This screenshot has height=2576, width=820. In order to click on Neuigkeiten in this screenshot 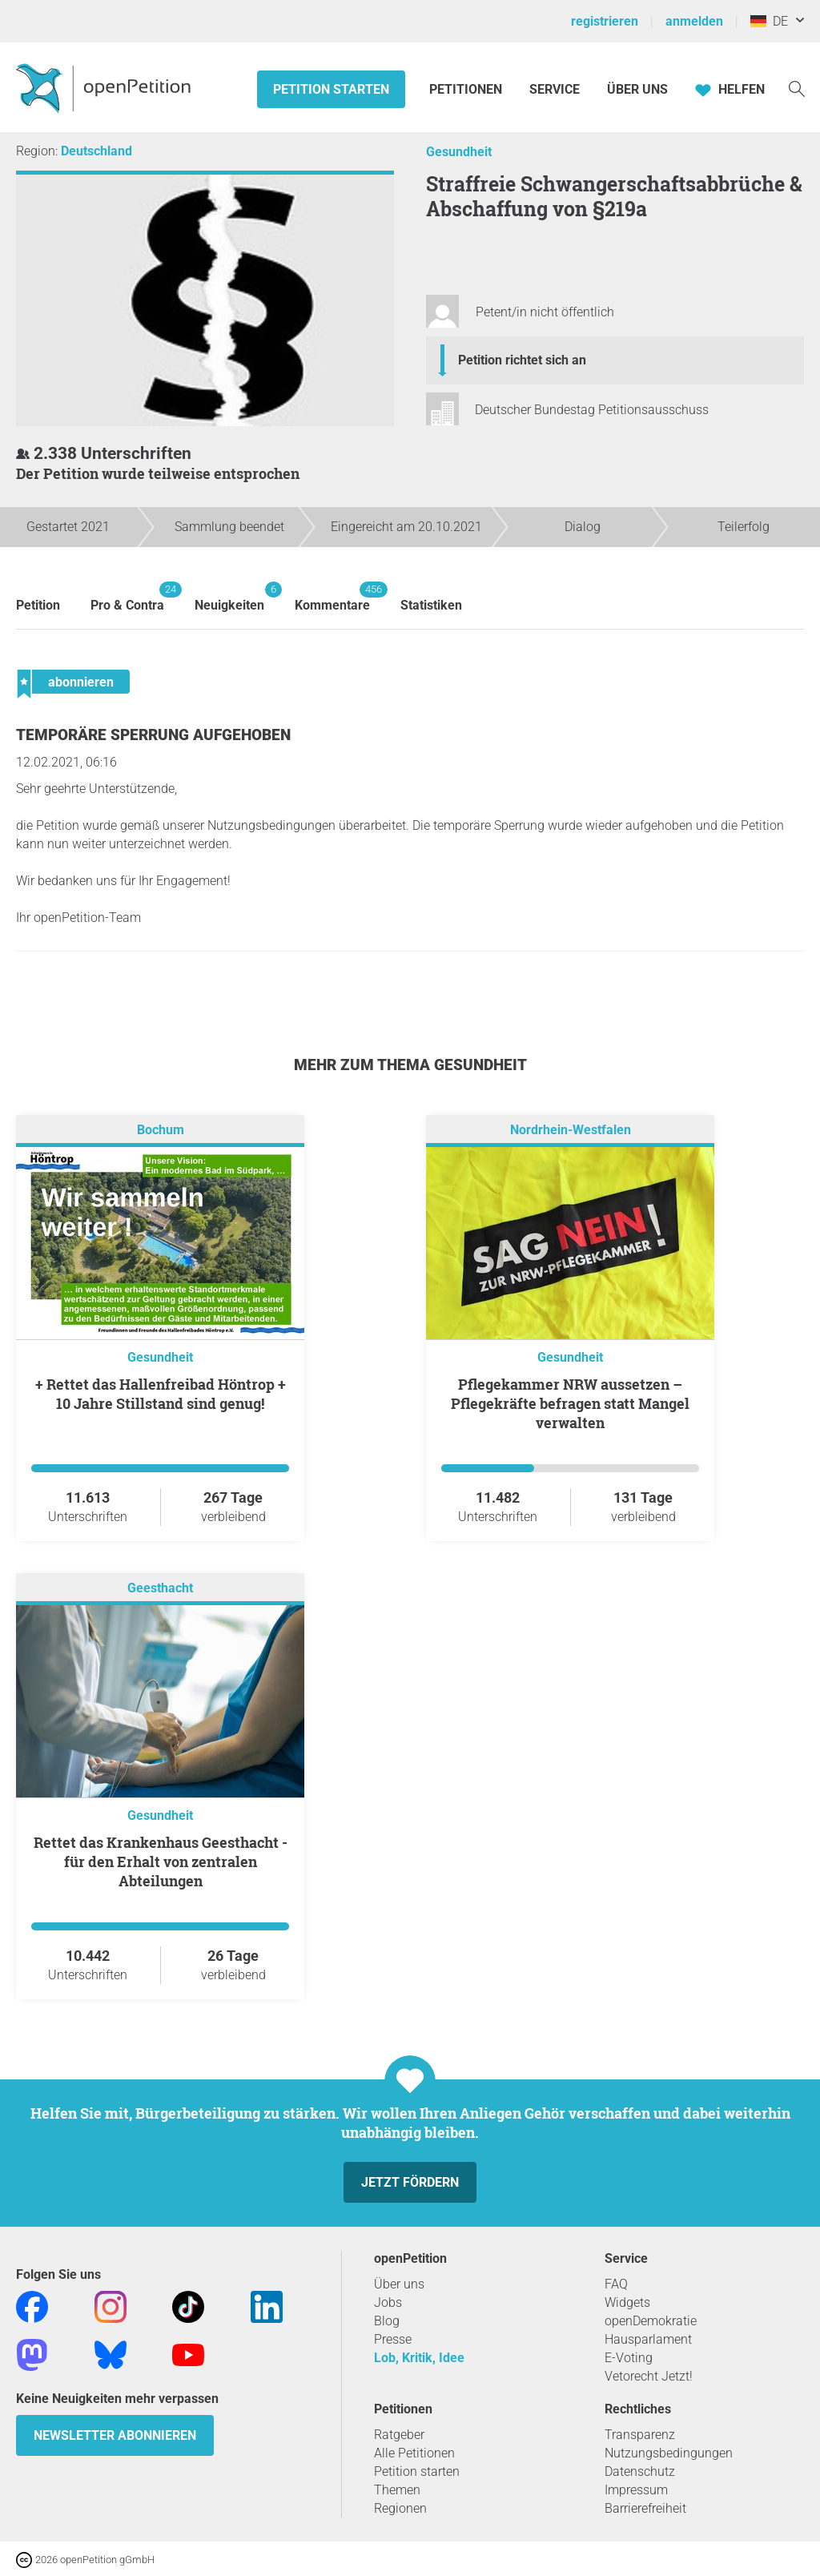, I will do `click(229, 597)`.